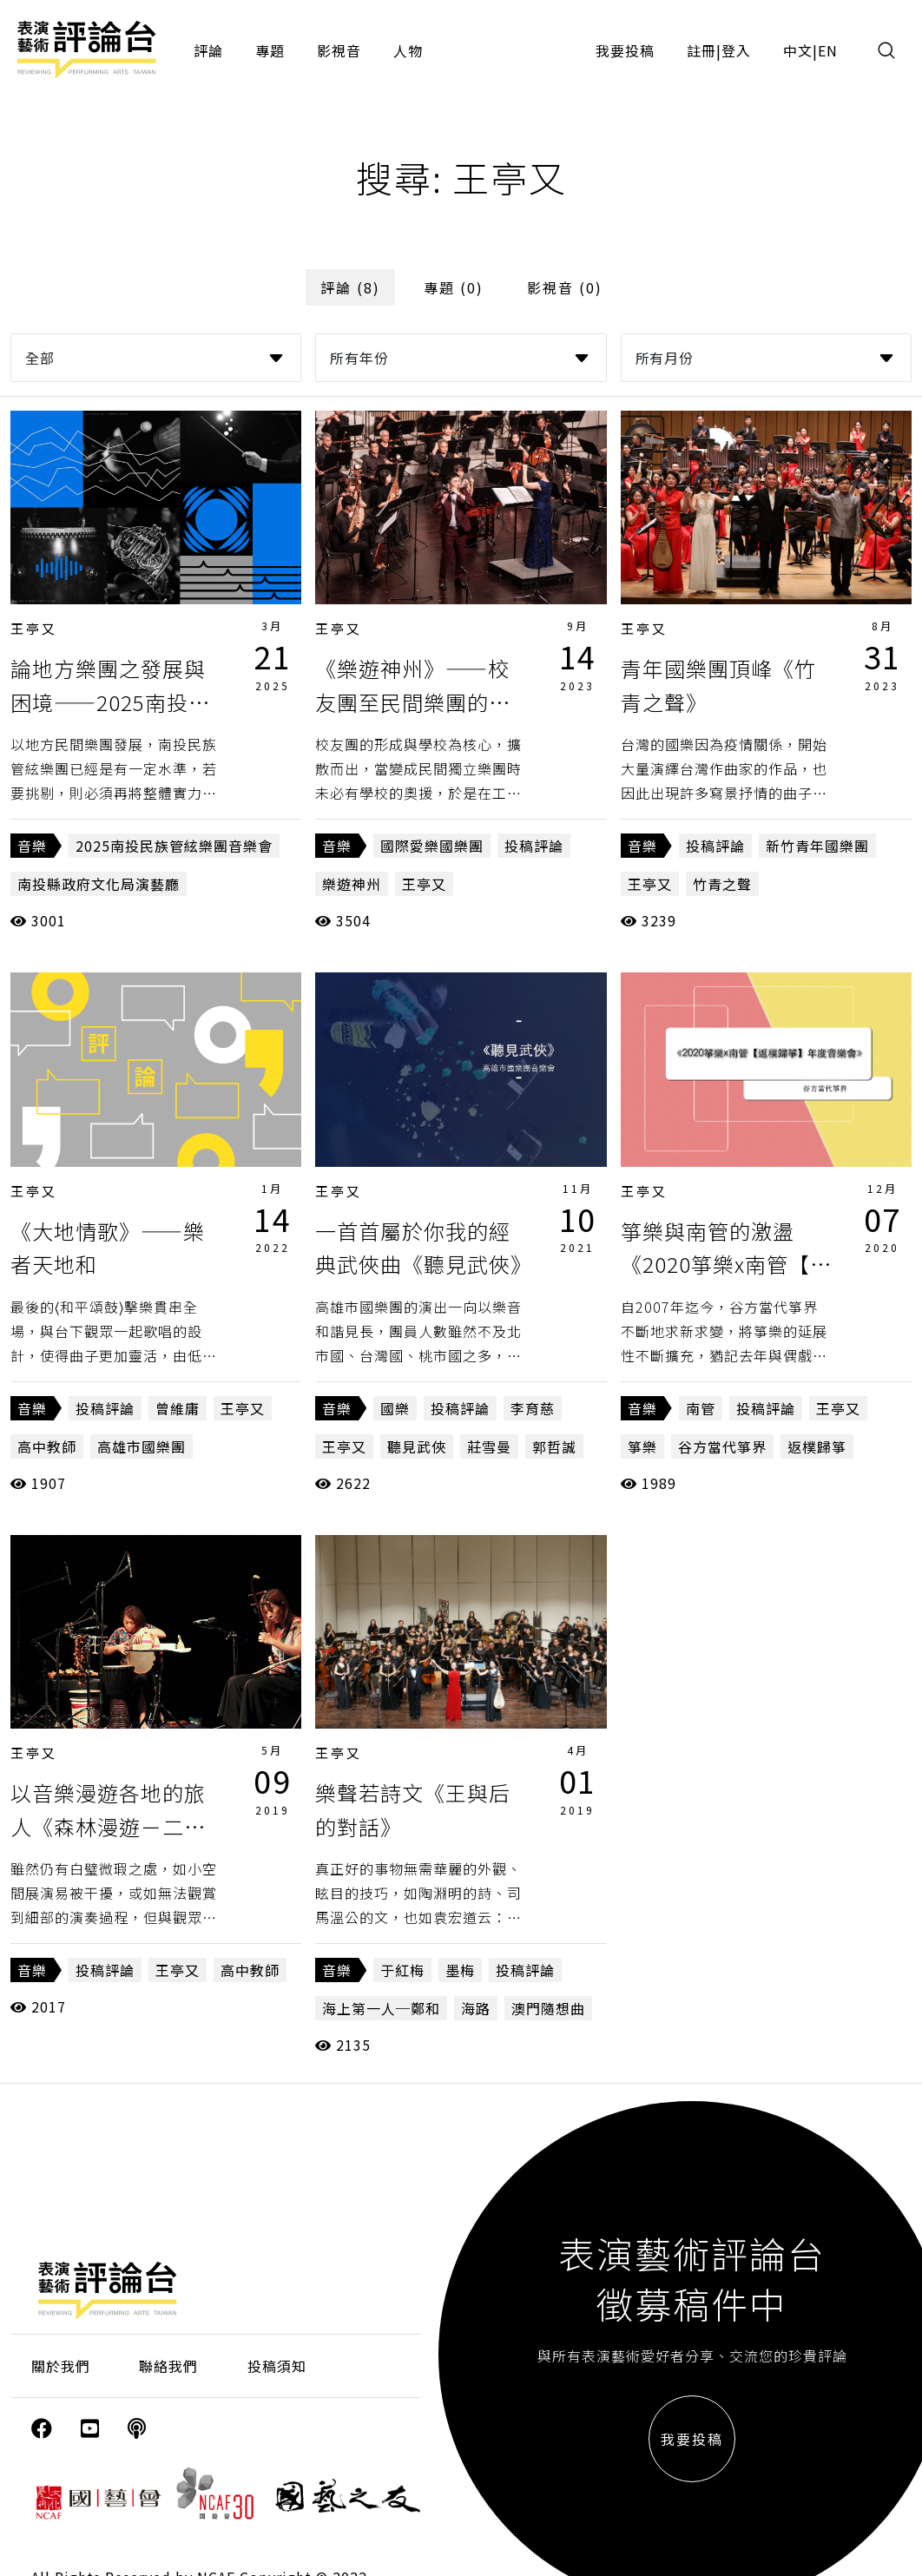  I want to click on 聽見武俠, so click(416, 1446).